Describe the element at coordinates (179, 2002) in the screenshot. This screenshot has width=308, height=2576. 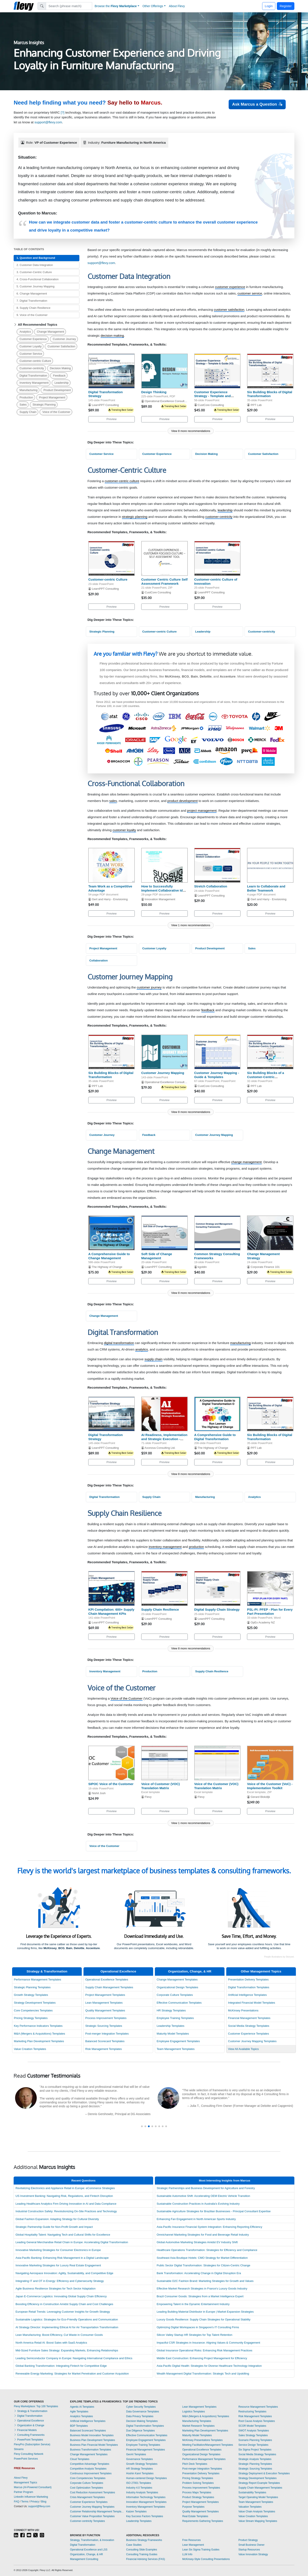
I see `Effective Communication Templates` at that location.